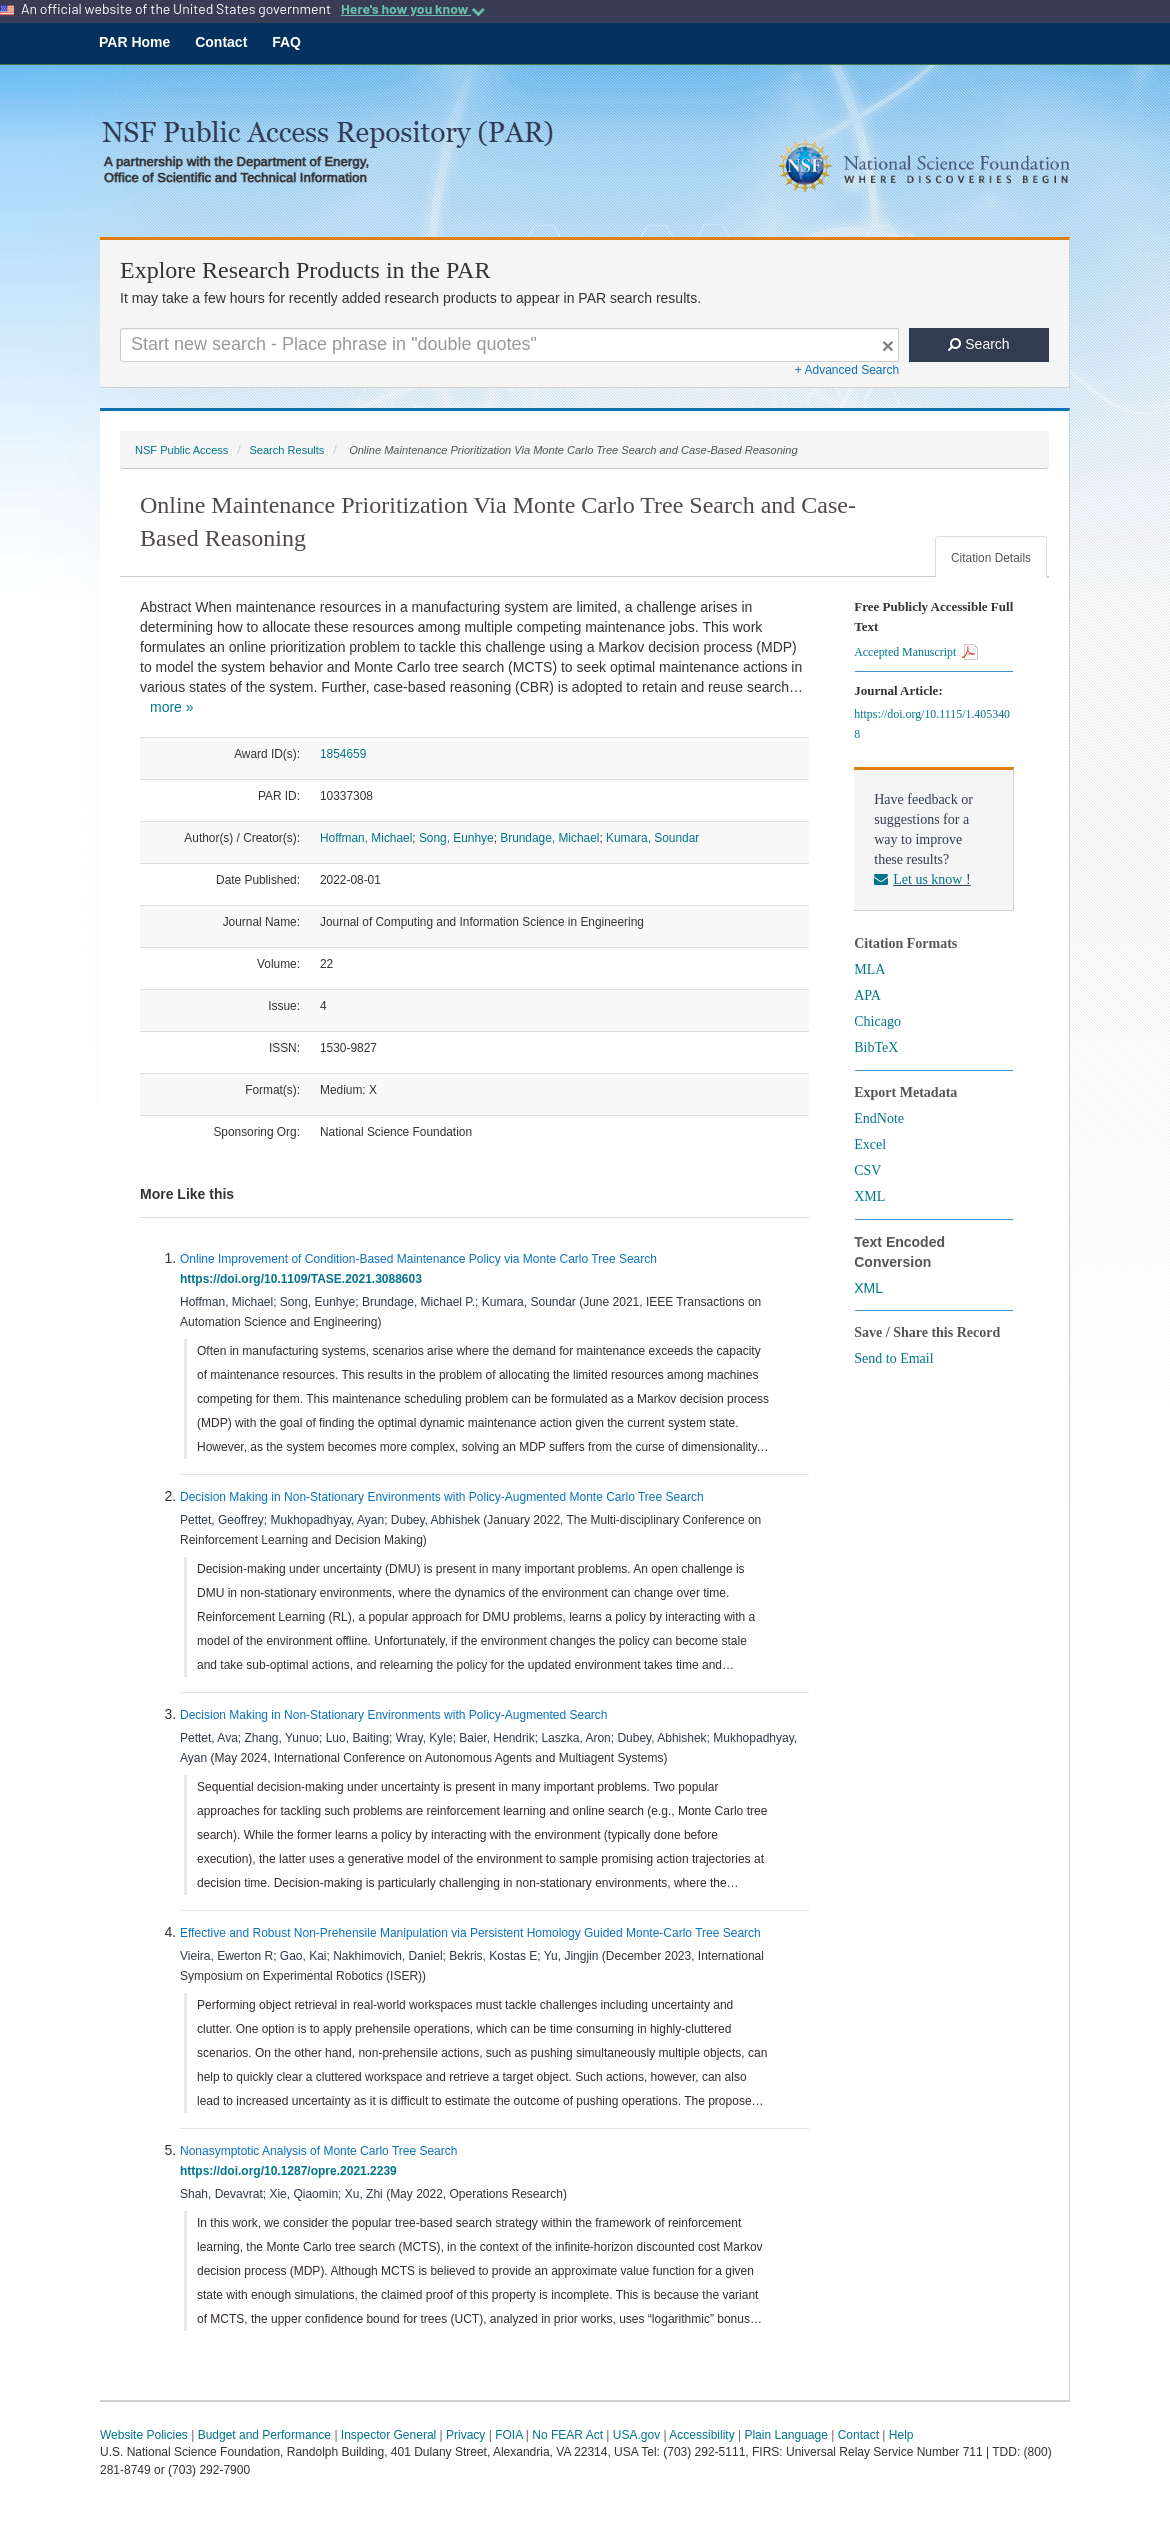 The image size is (1170, 2523). What do you see at coordinates (134, 42) in the screenshot?
I see `PAR Home` at bounding box center [134, 42].